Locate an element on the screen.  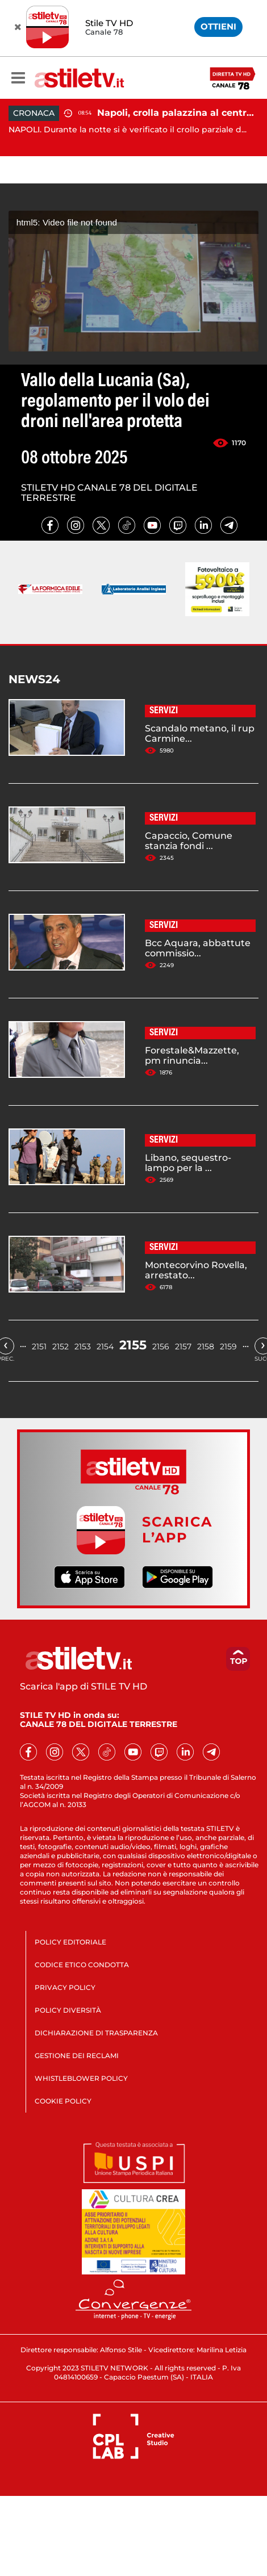
GESTIONE DEI RECLAMI is located at coordinates (77, 2055).